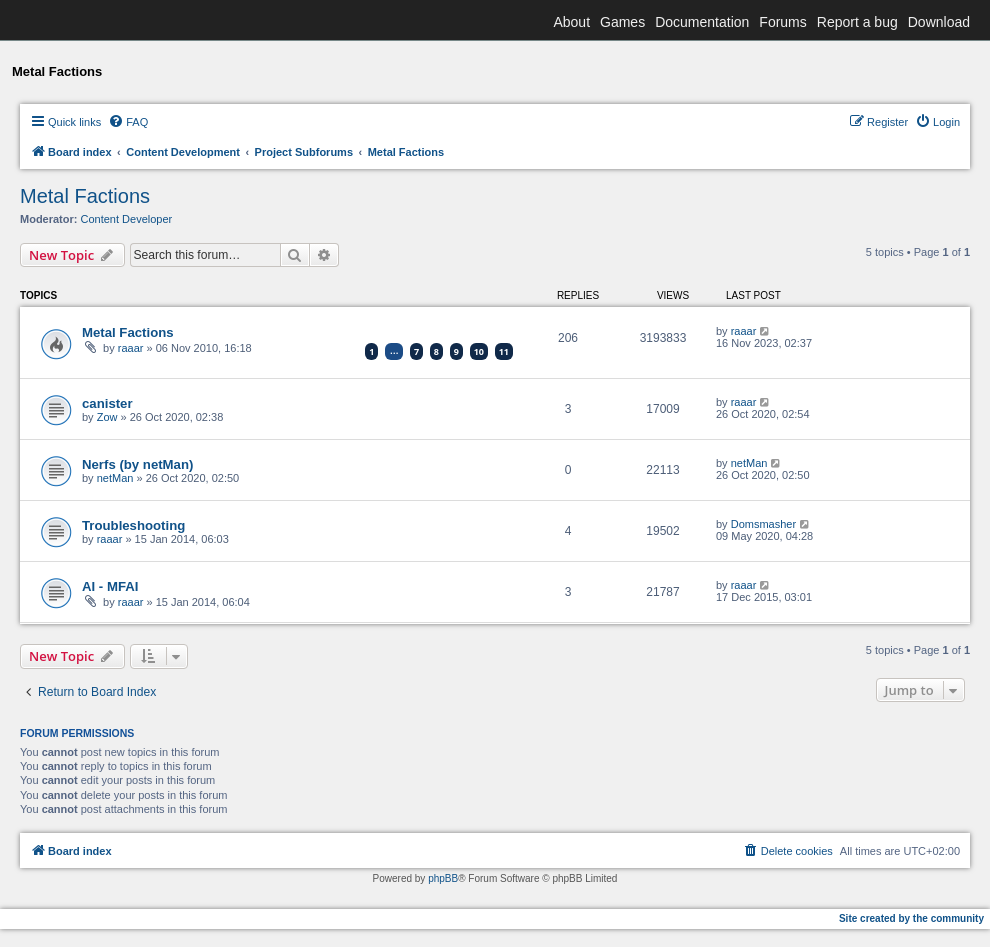  I want to click on canister, so click(107, 403).